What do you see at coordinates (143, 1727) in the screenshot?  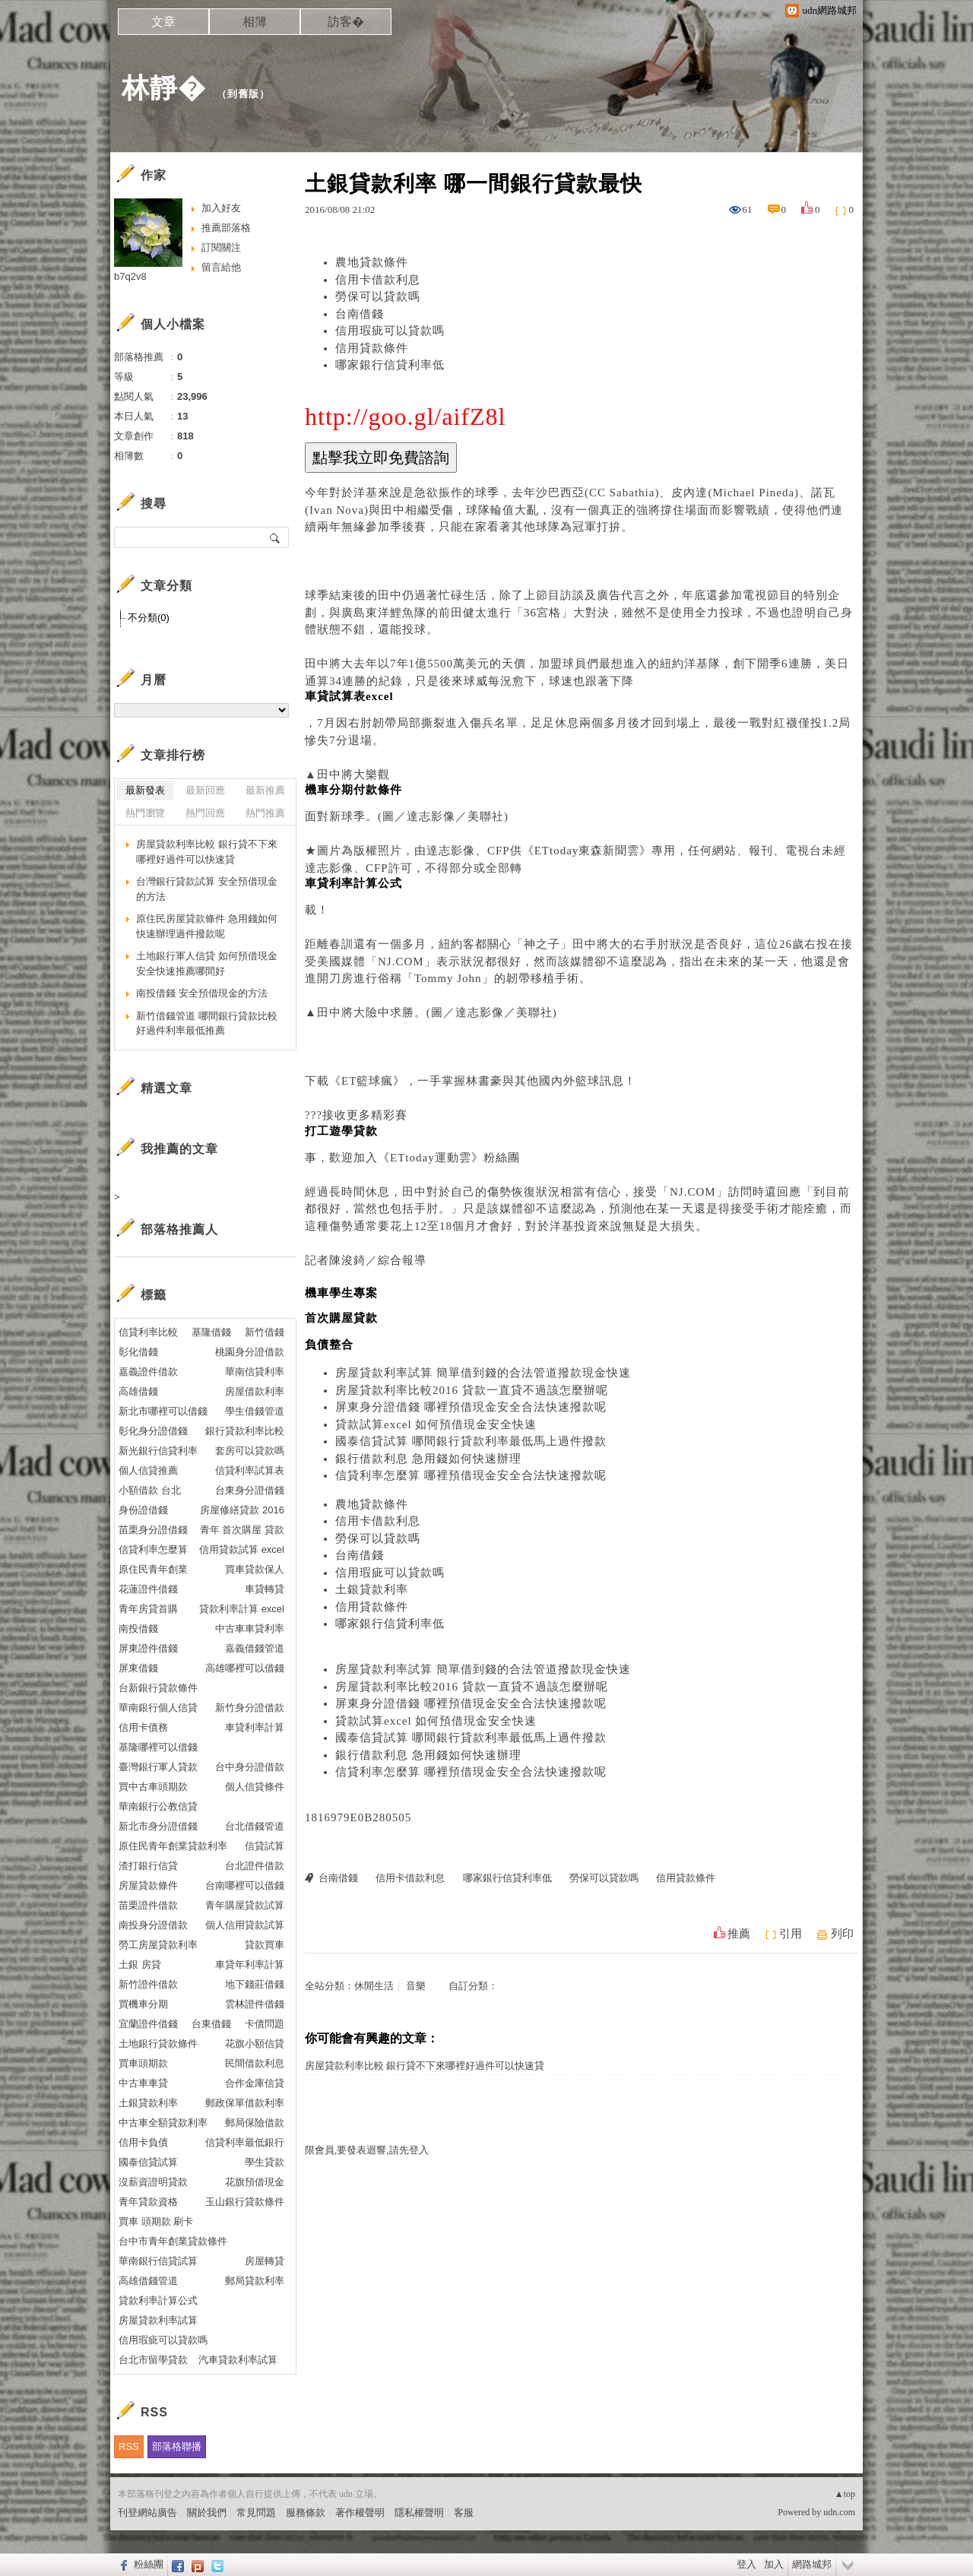 I see `信用卡債務` at bounding box center [143, 1727].